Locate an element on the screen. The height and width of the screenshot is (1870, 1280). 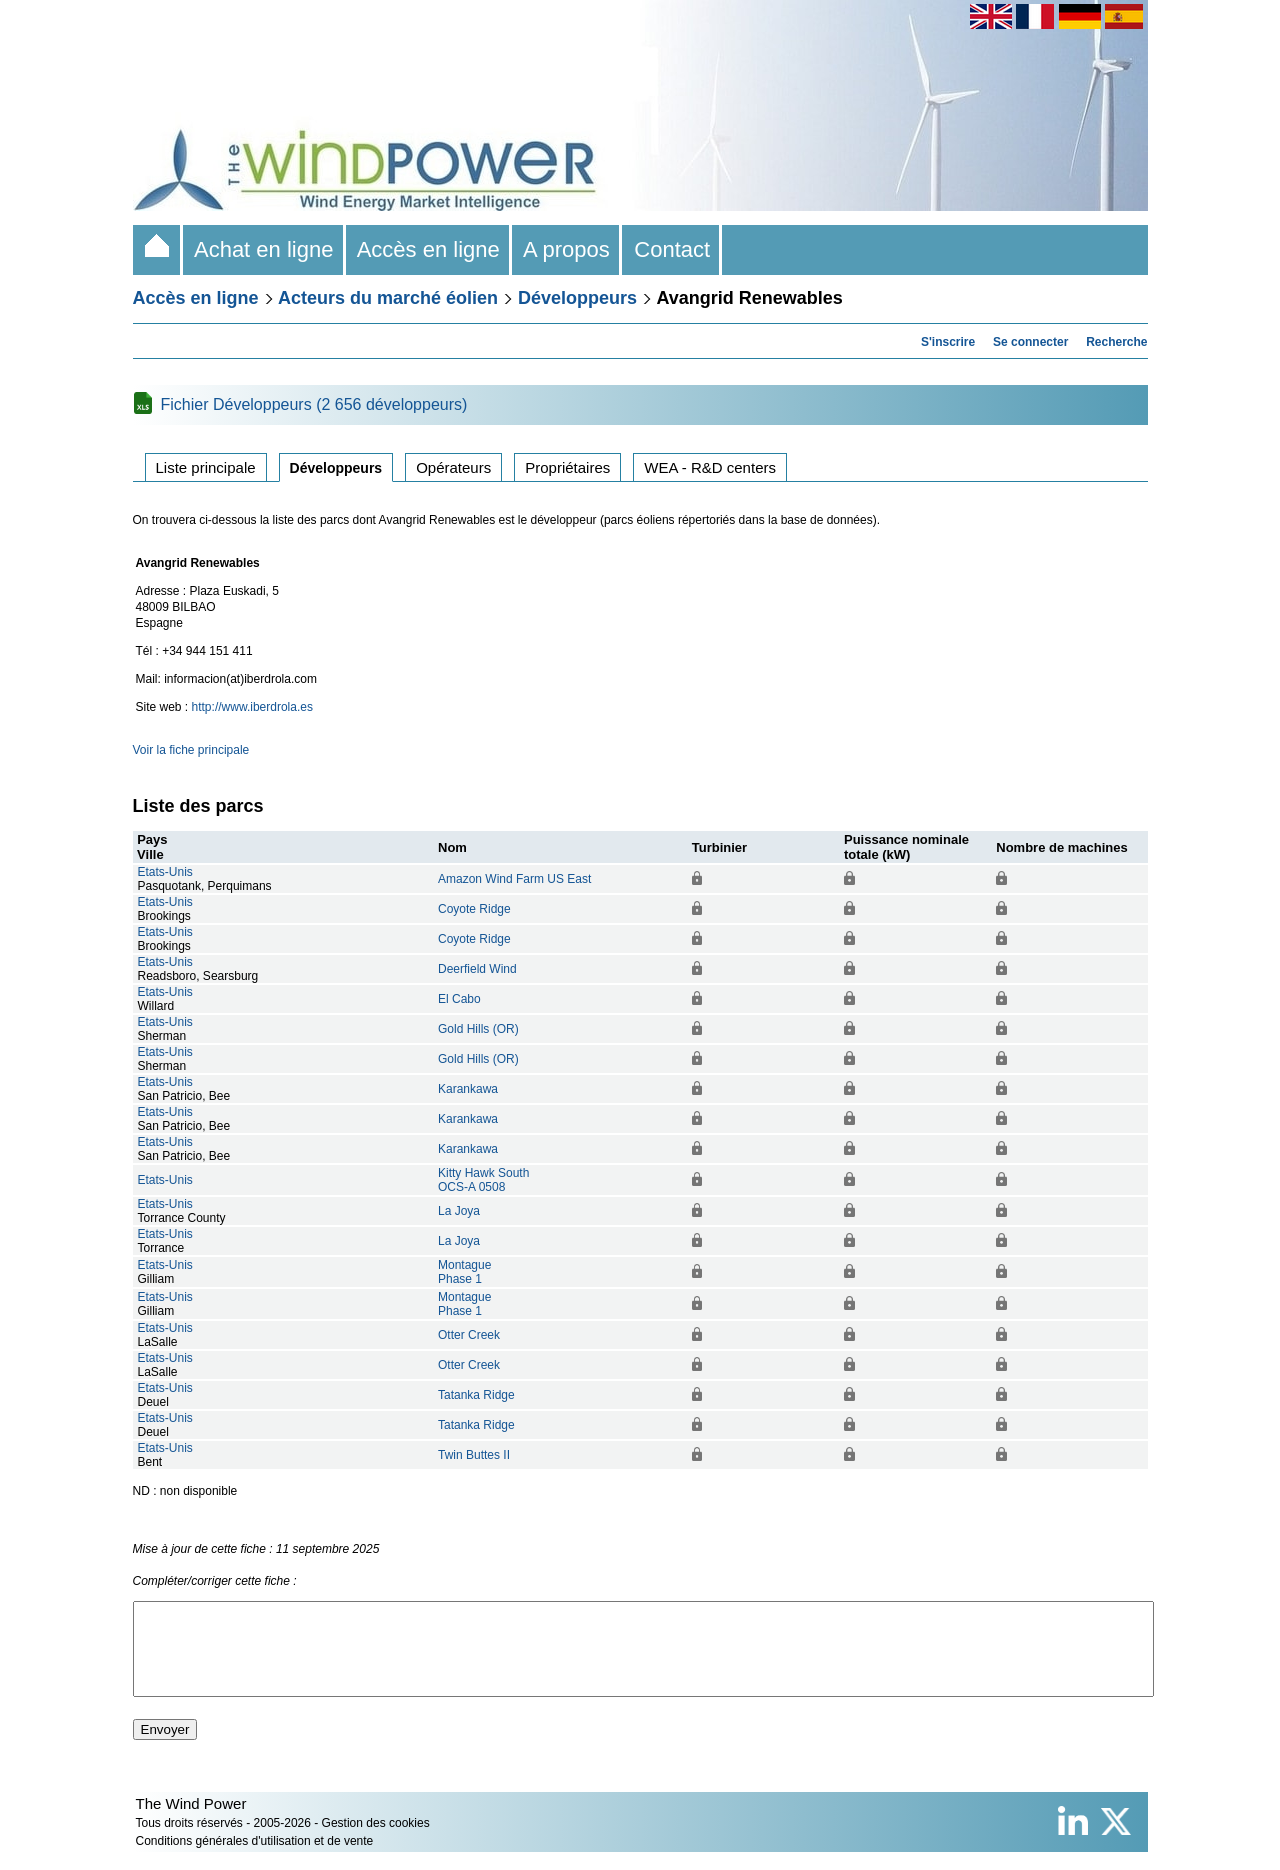
Twin Buttes II is located at coordinates (474, 1455).